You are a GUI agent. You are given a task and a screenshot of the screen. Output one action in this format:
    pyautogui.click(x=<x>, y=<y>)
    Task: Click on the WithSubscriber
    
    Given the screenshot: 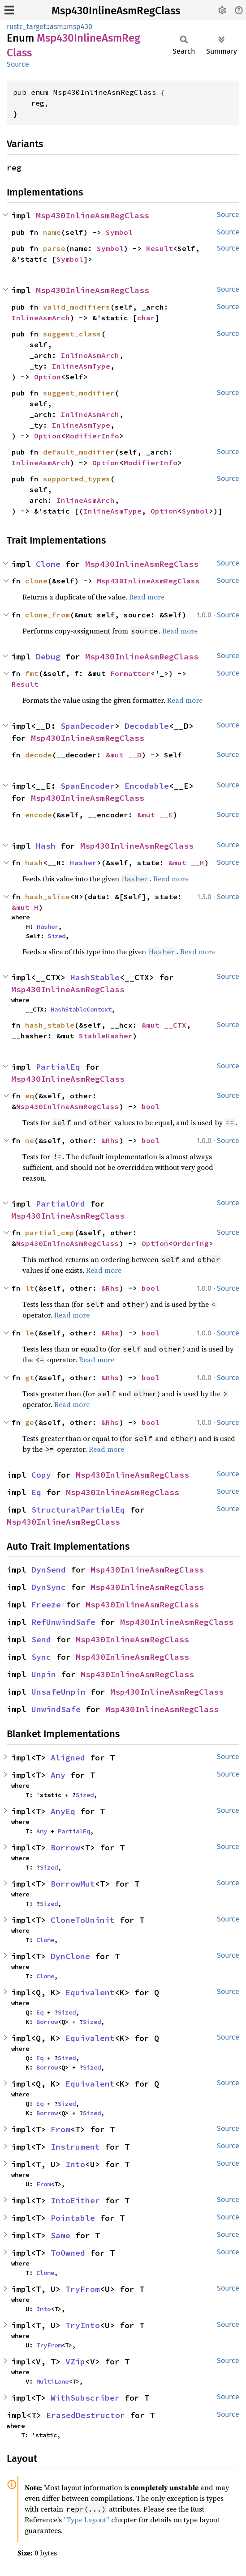 What is the action you would take?
    pyautogui.click(x=85, y=2398)
    